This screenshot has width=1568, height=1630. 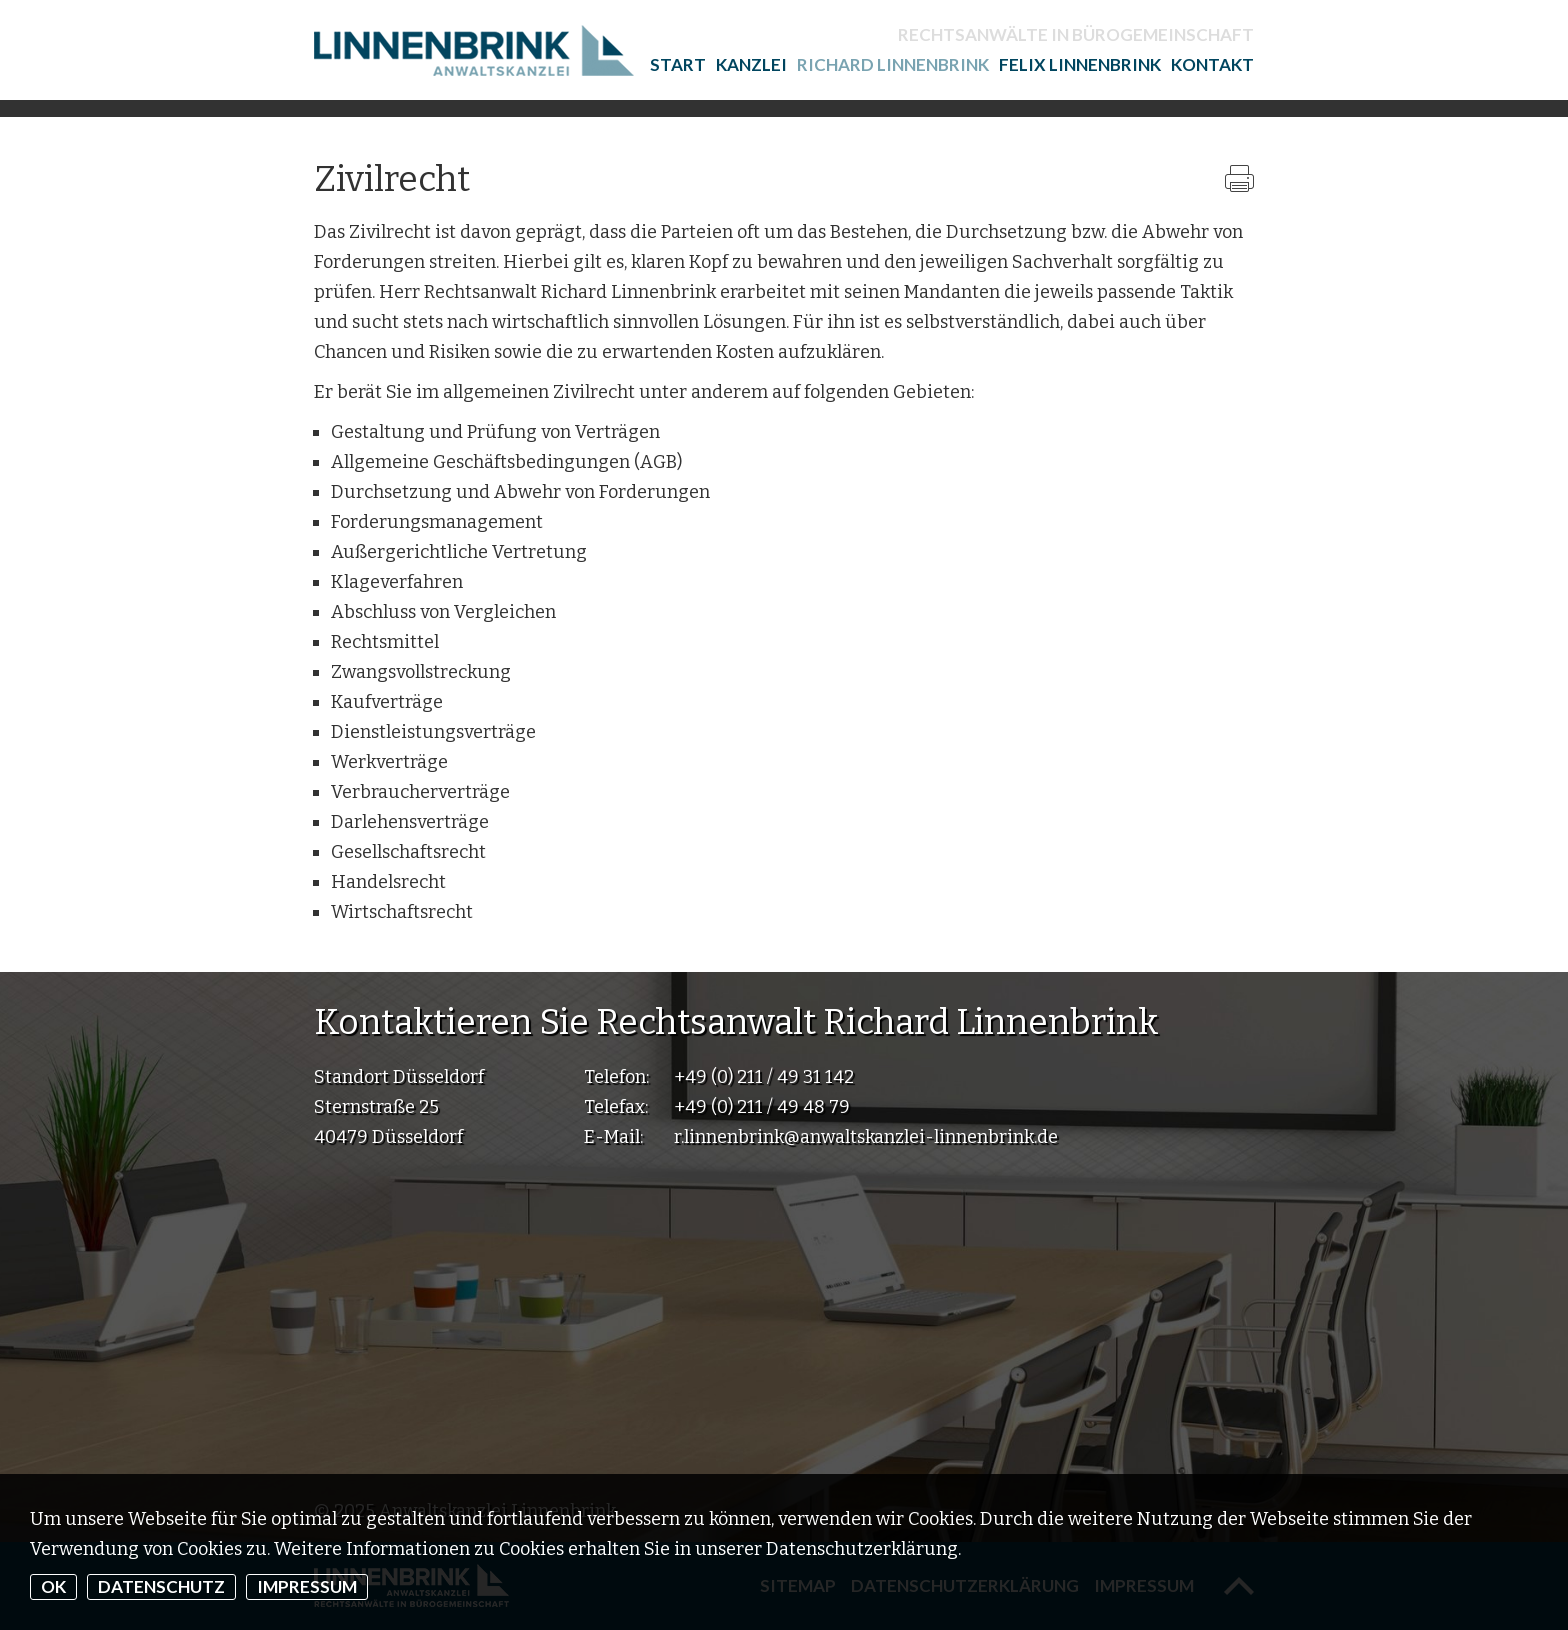 I want to click on r.linnenbrink@anwaltskanzlei-linnenbrink.de, so click(x=866, y=1137).